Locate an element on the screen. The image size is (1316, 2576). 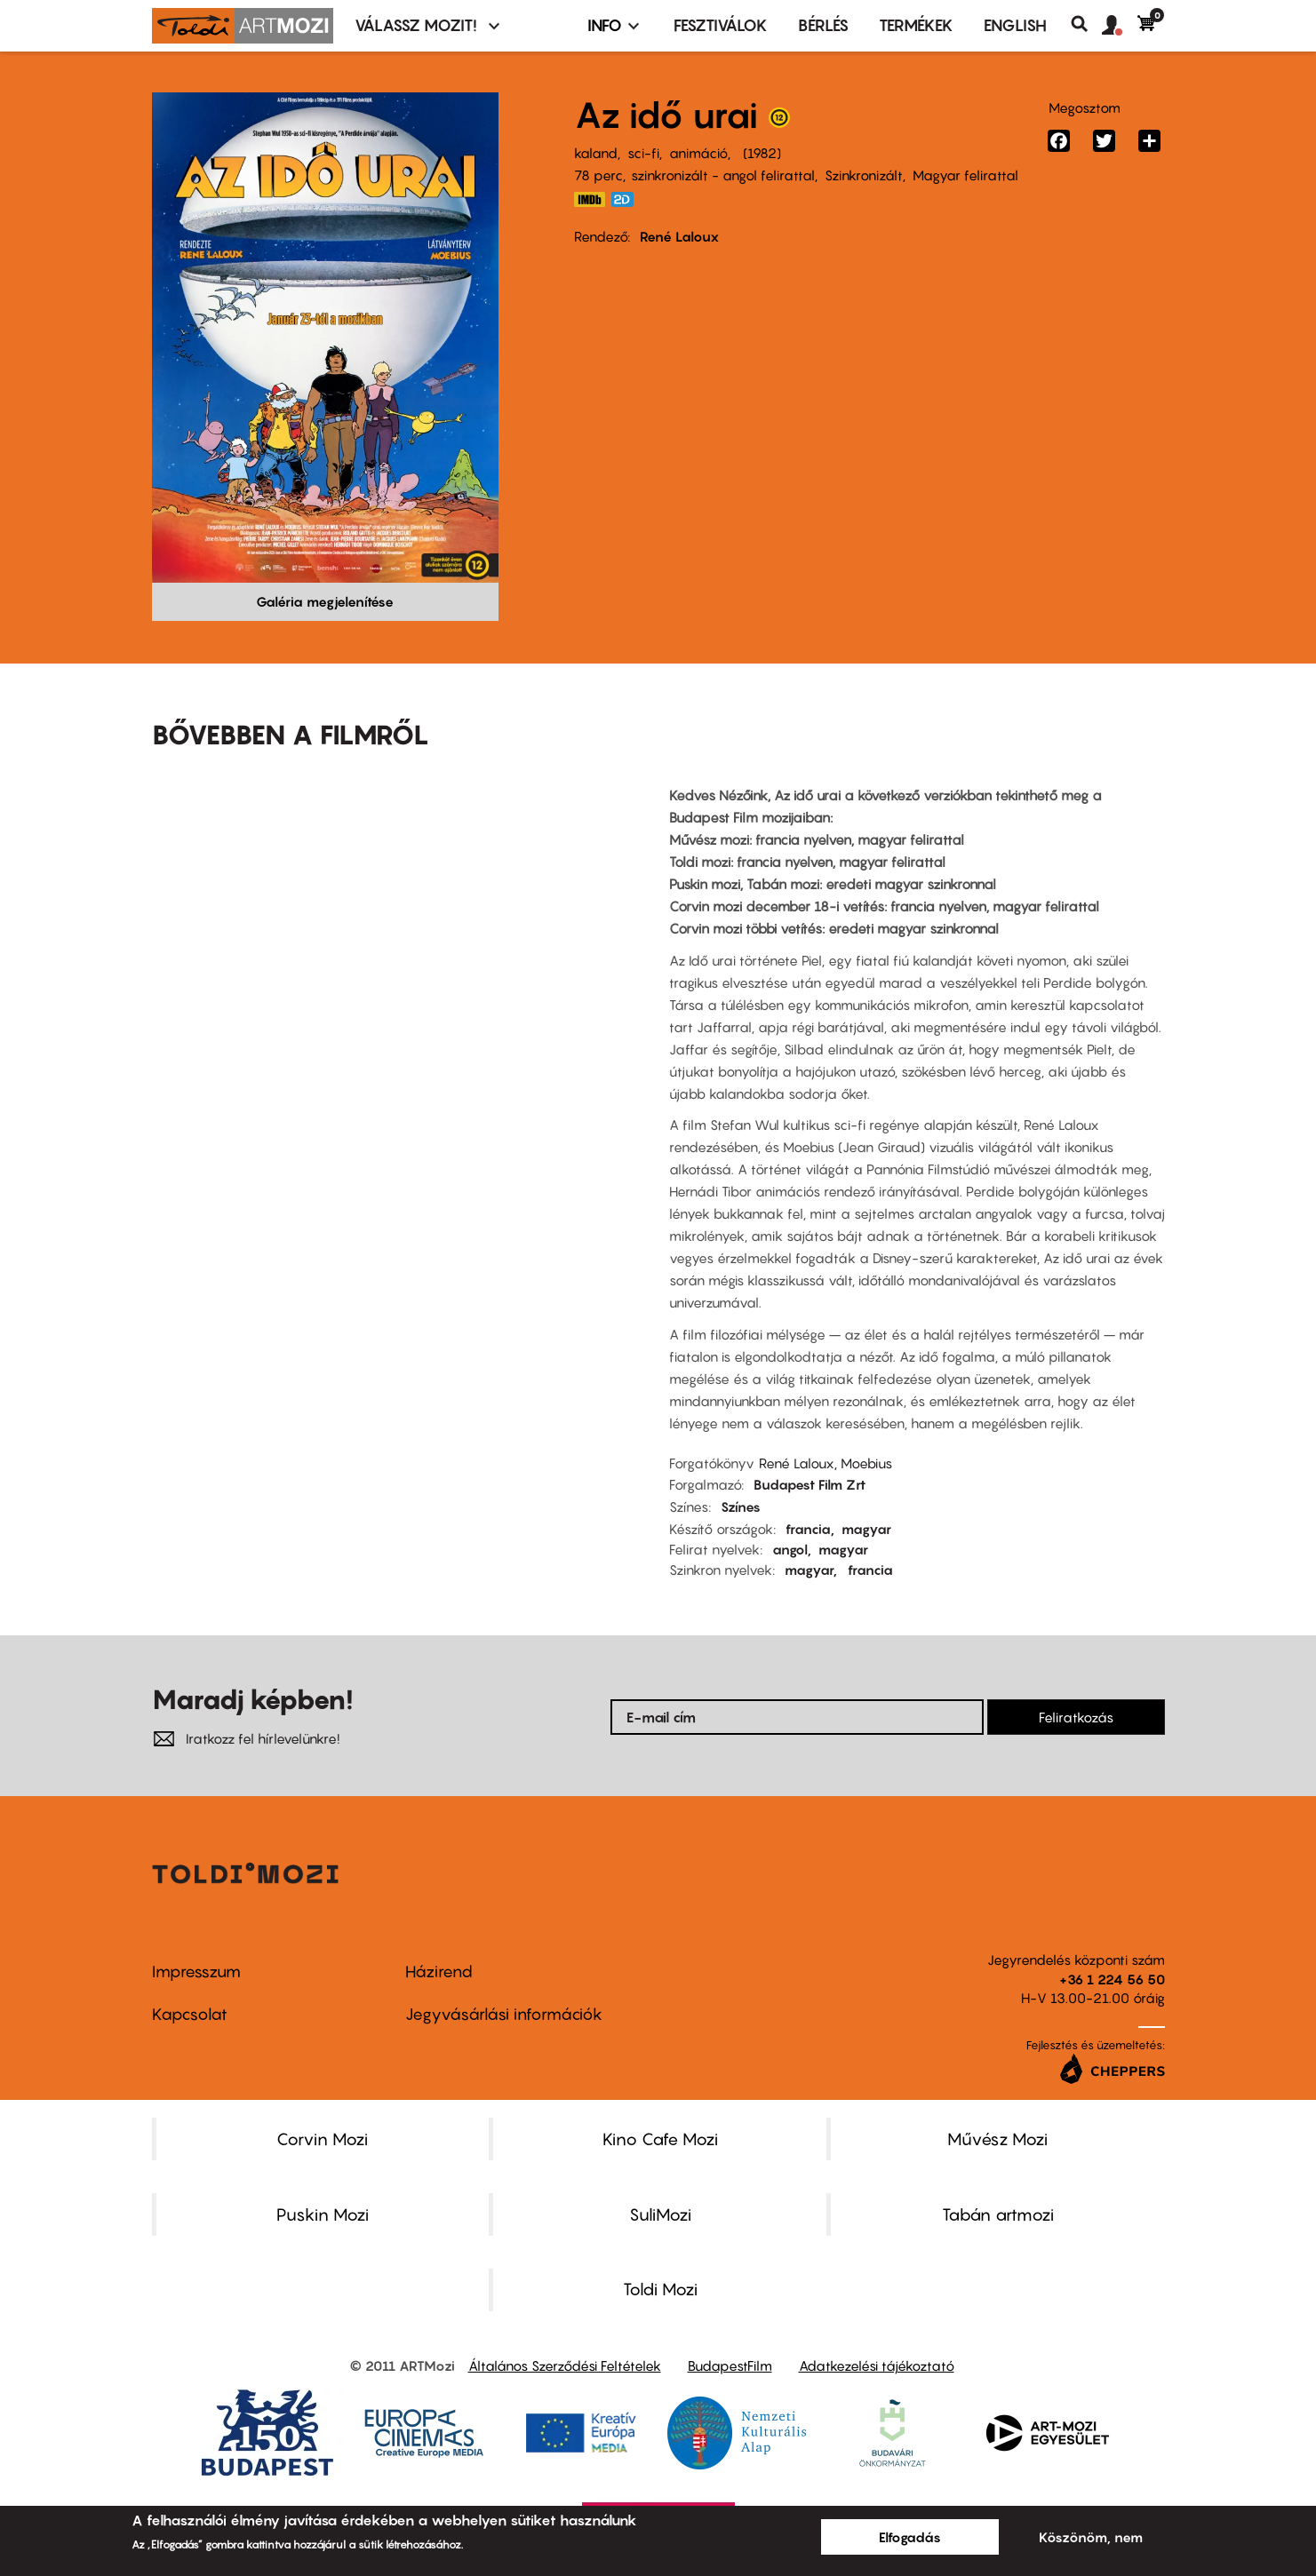
Fesztiválok is located at coordinates (721, 25).